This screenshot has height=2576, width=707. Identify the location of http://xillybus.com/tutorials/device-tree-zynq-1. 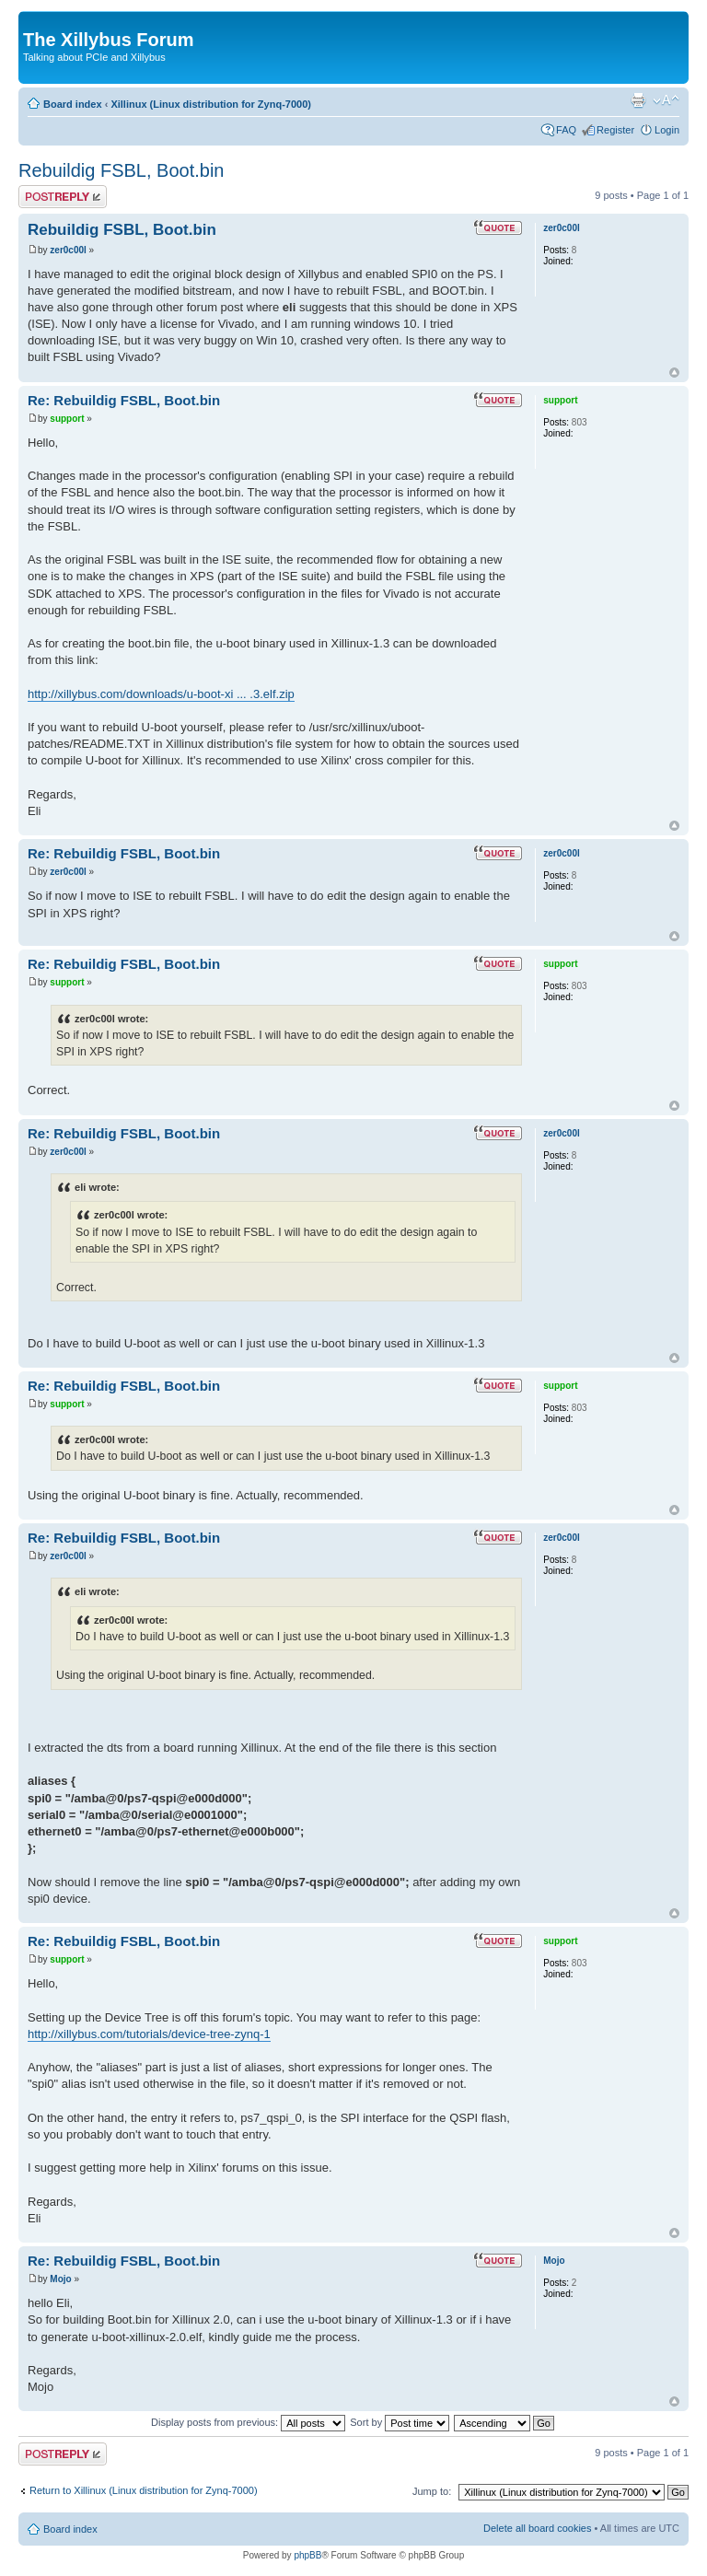
(149, 2034).